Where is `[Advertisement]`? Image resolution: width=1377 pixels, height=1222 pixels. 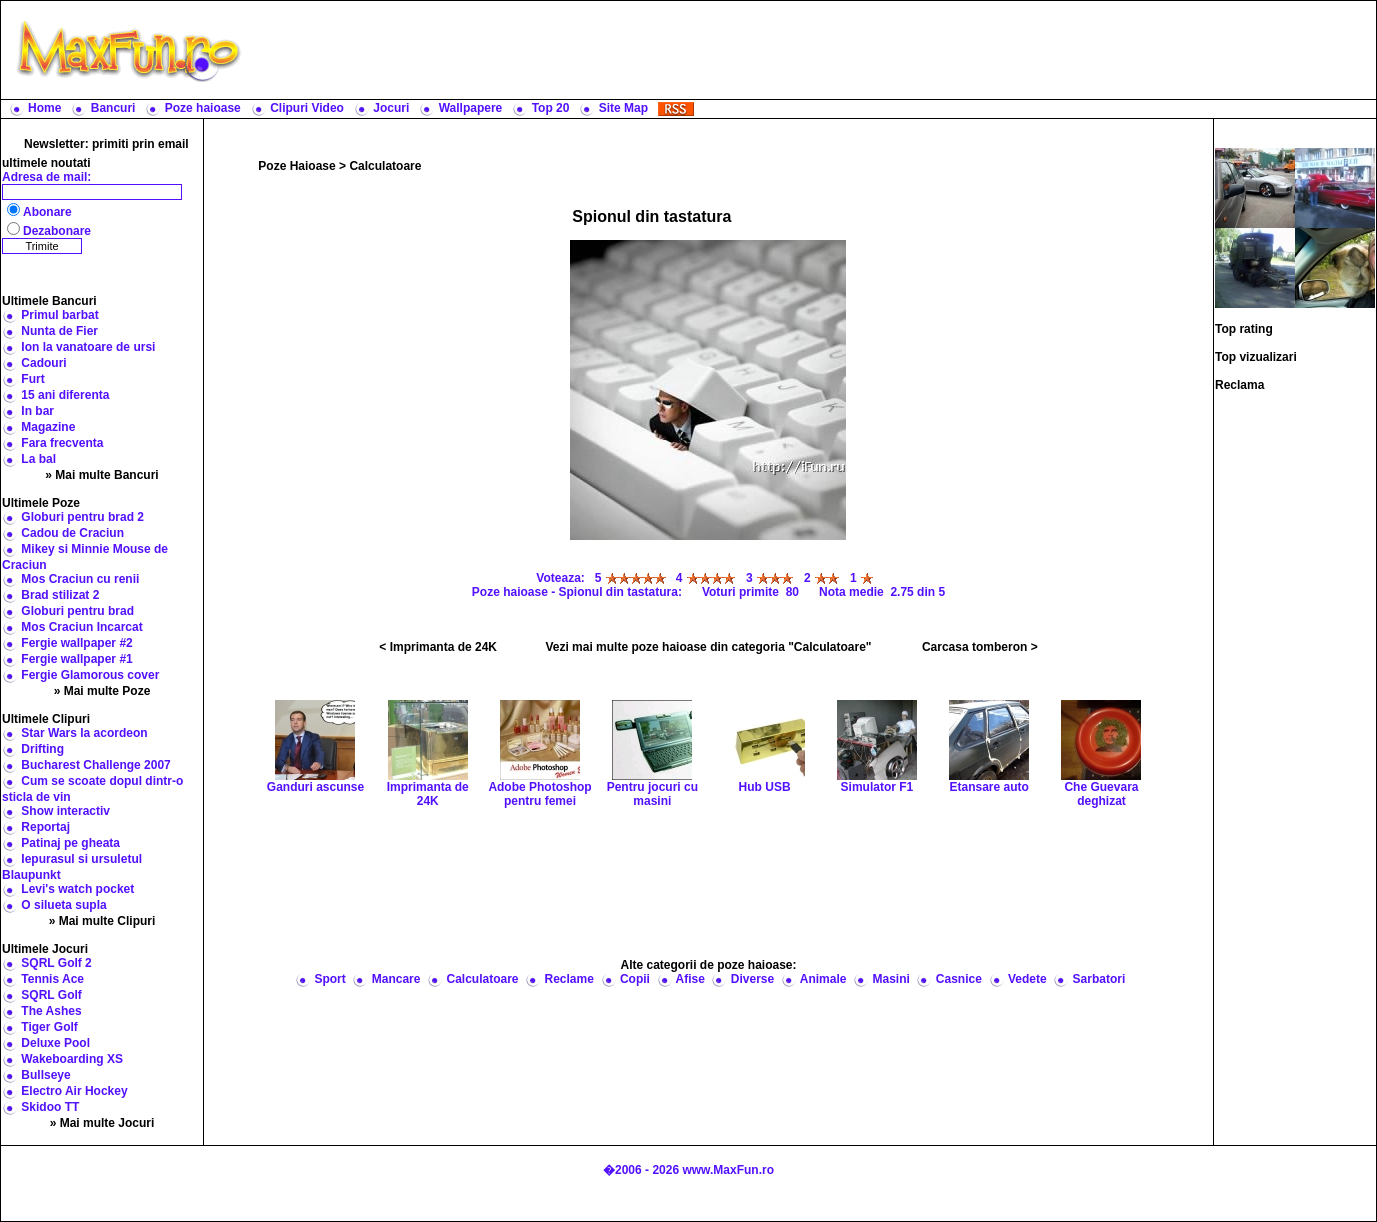
[Advertisement] is located at coordinates (813, 50).